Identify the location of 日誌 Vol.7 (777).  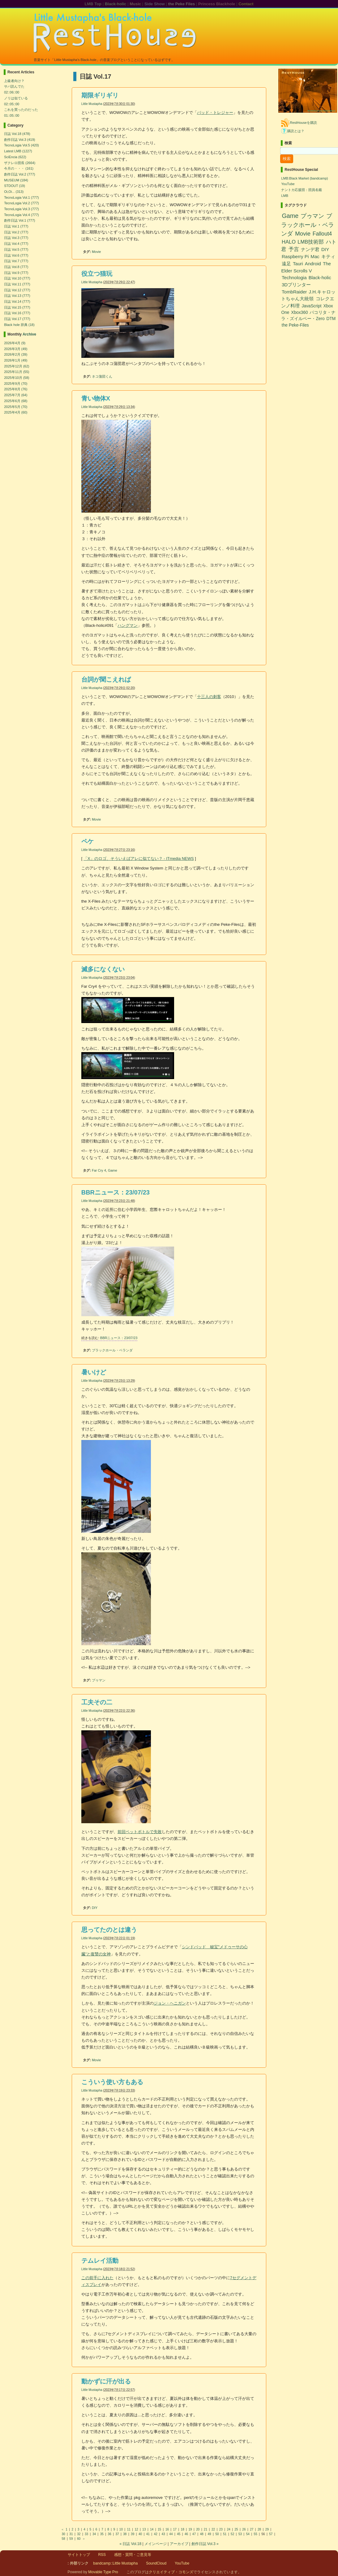
(16, 261).